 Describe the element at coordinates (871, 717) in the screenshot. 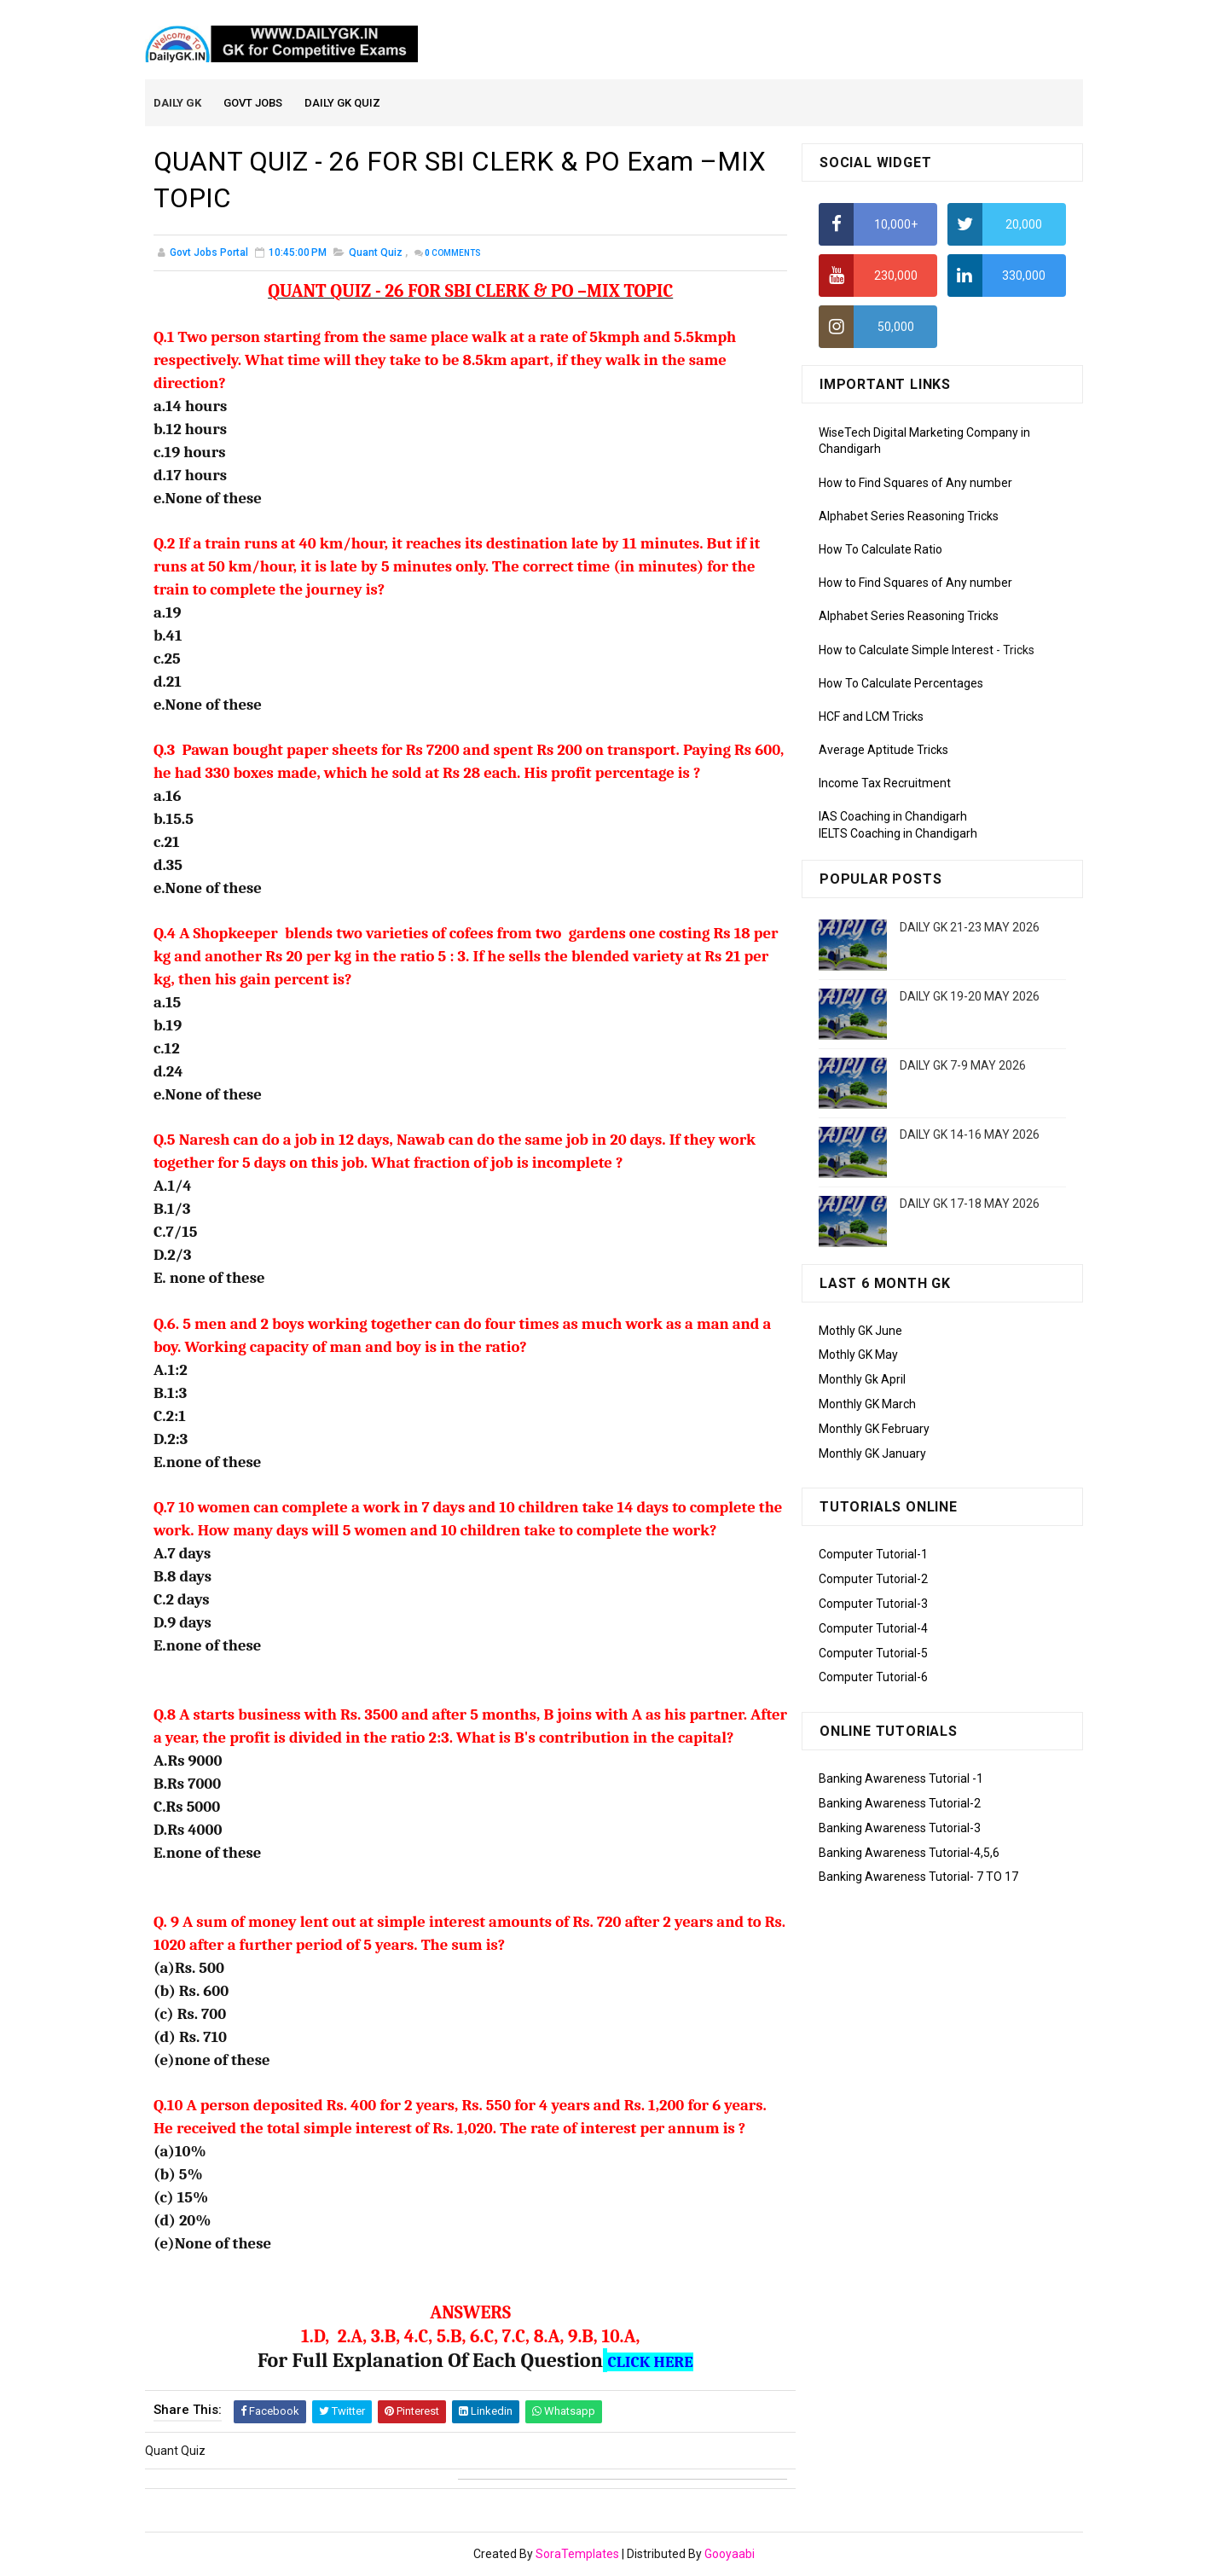

I see `HCF and LCM Tricks` at that location.